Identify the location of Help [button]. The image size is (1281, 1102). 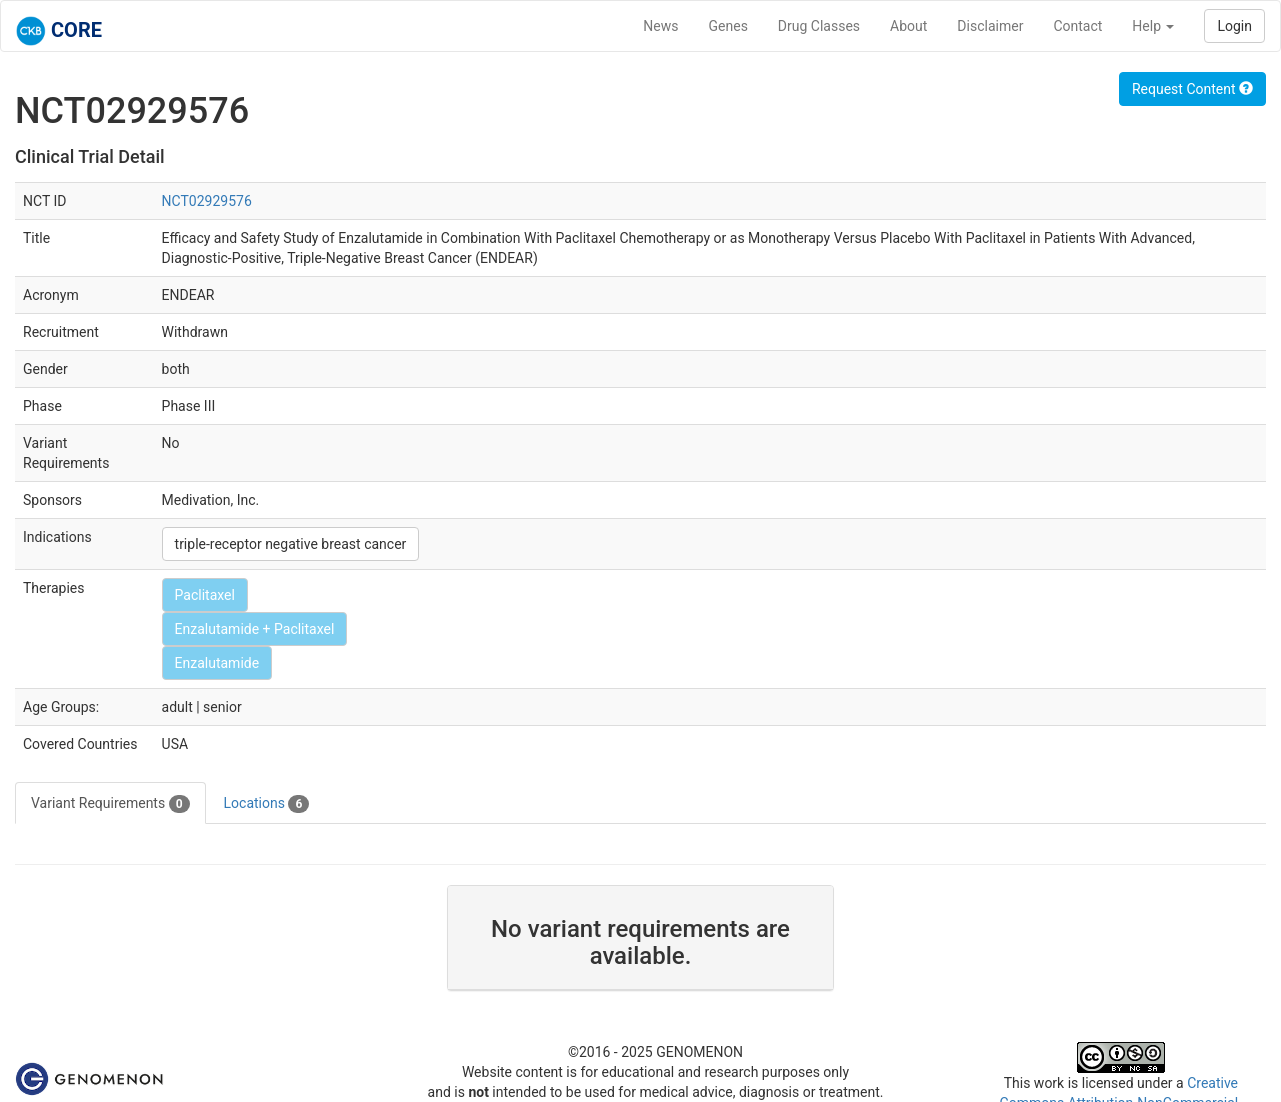
(1153, 26).